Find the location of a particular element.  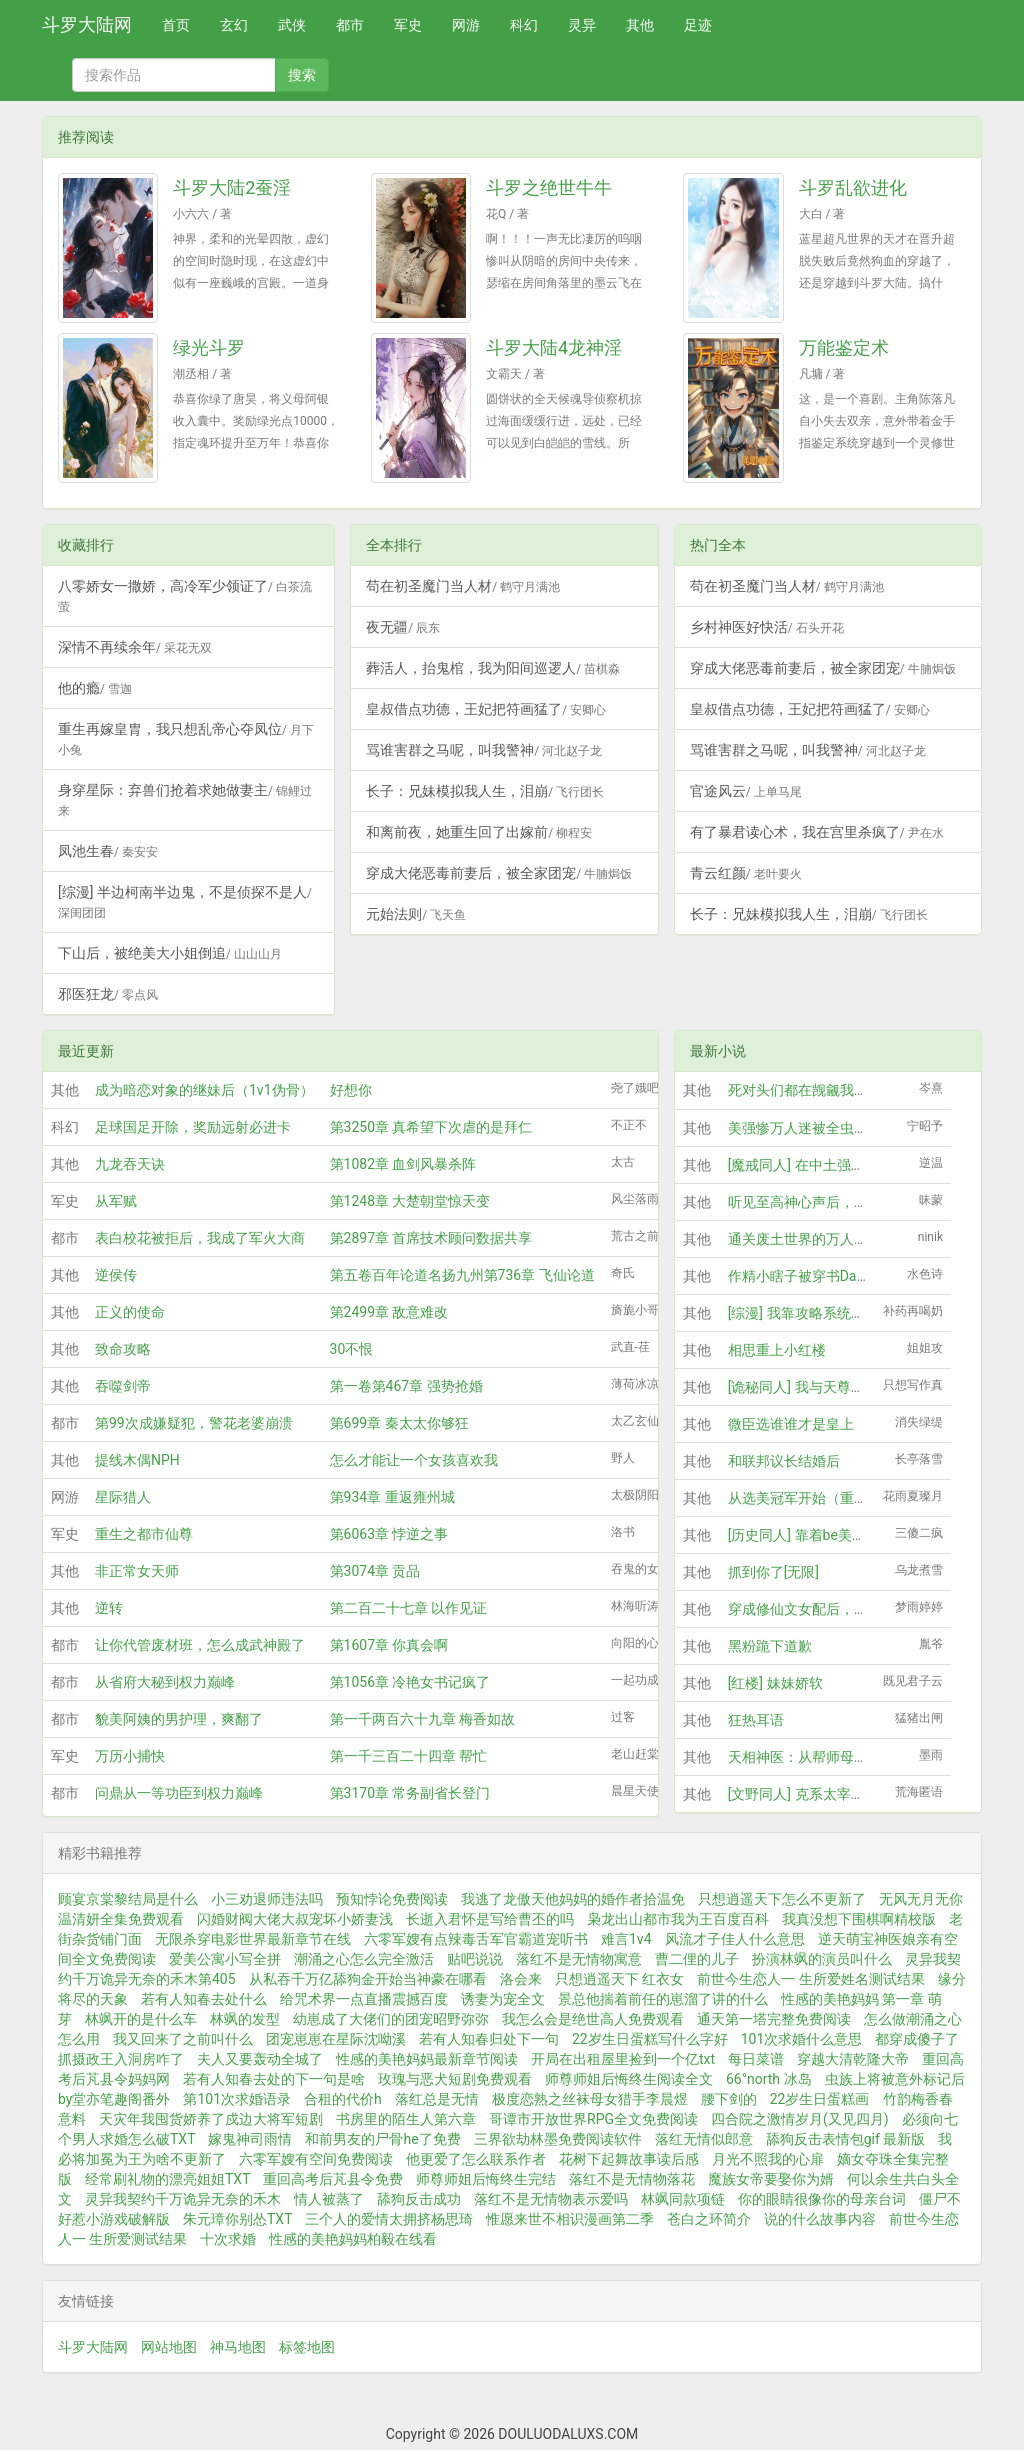

玫瑰与恶犬短剧免费观看 is located at coordinates (455, 2079).